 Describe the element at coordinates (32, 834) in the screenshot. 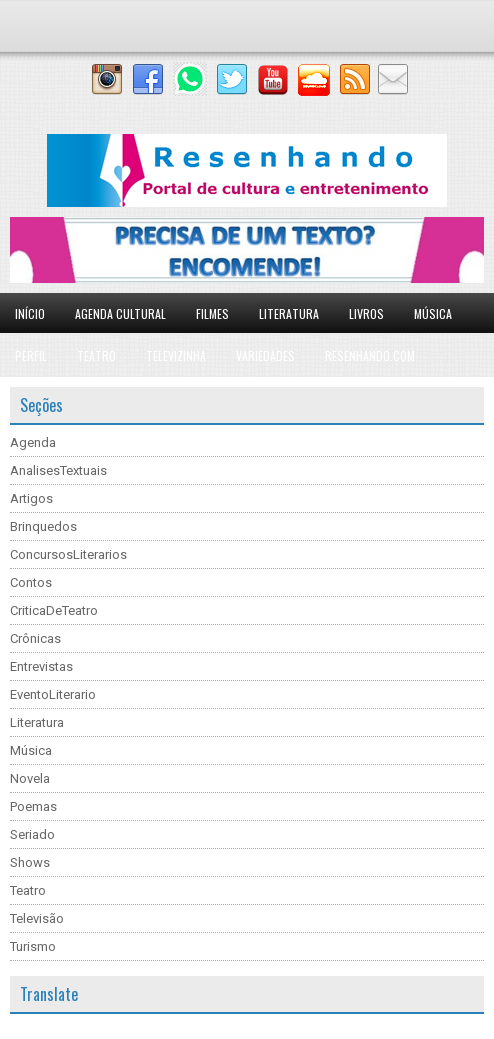

I see `Seriado` at that location.